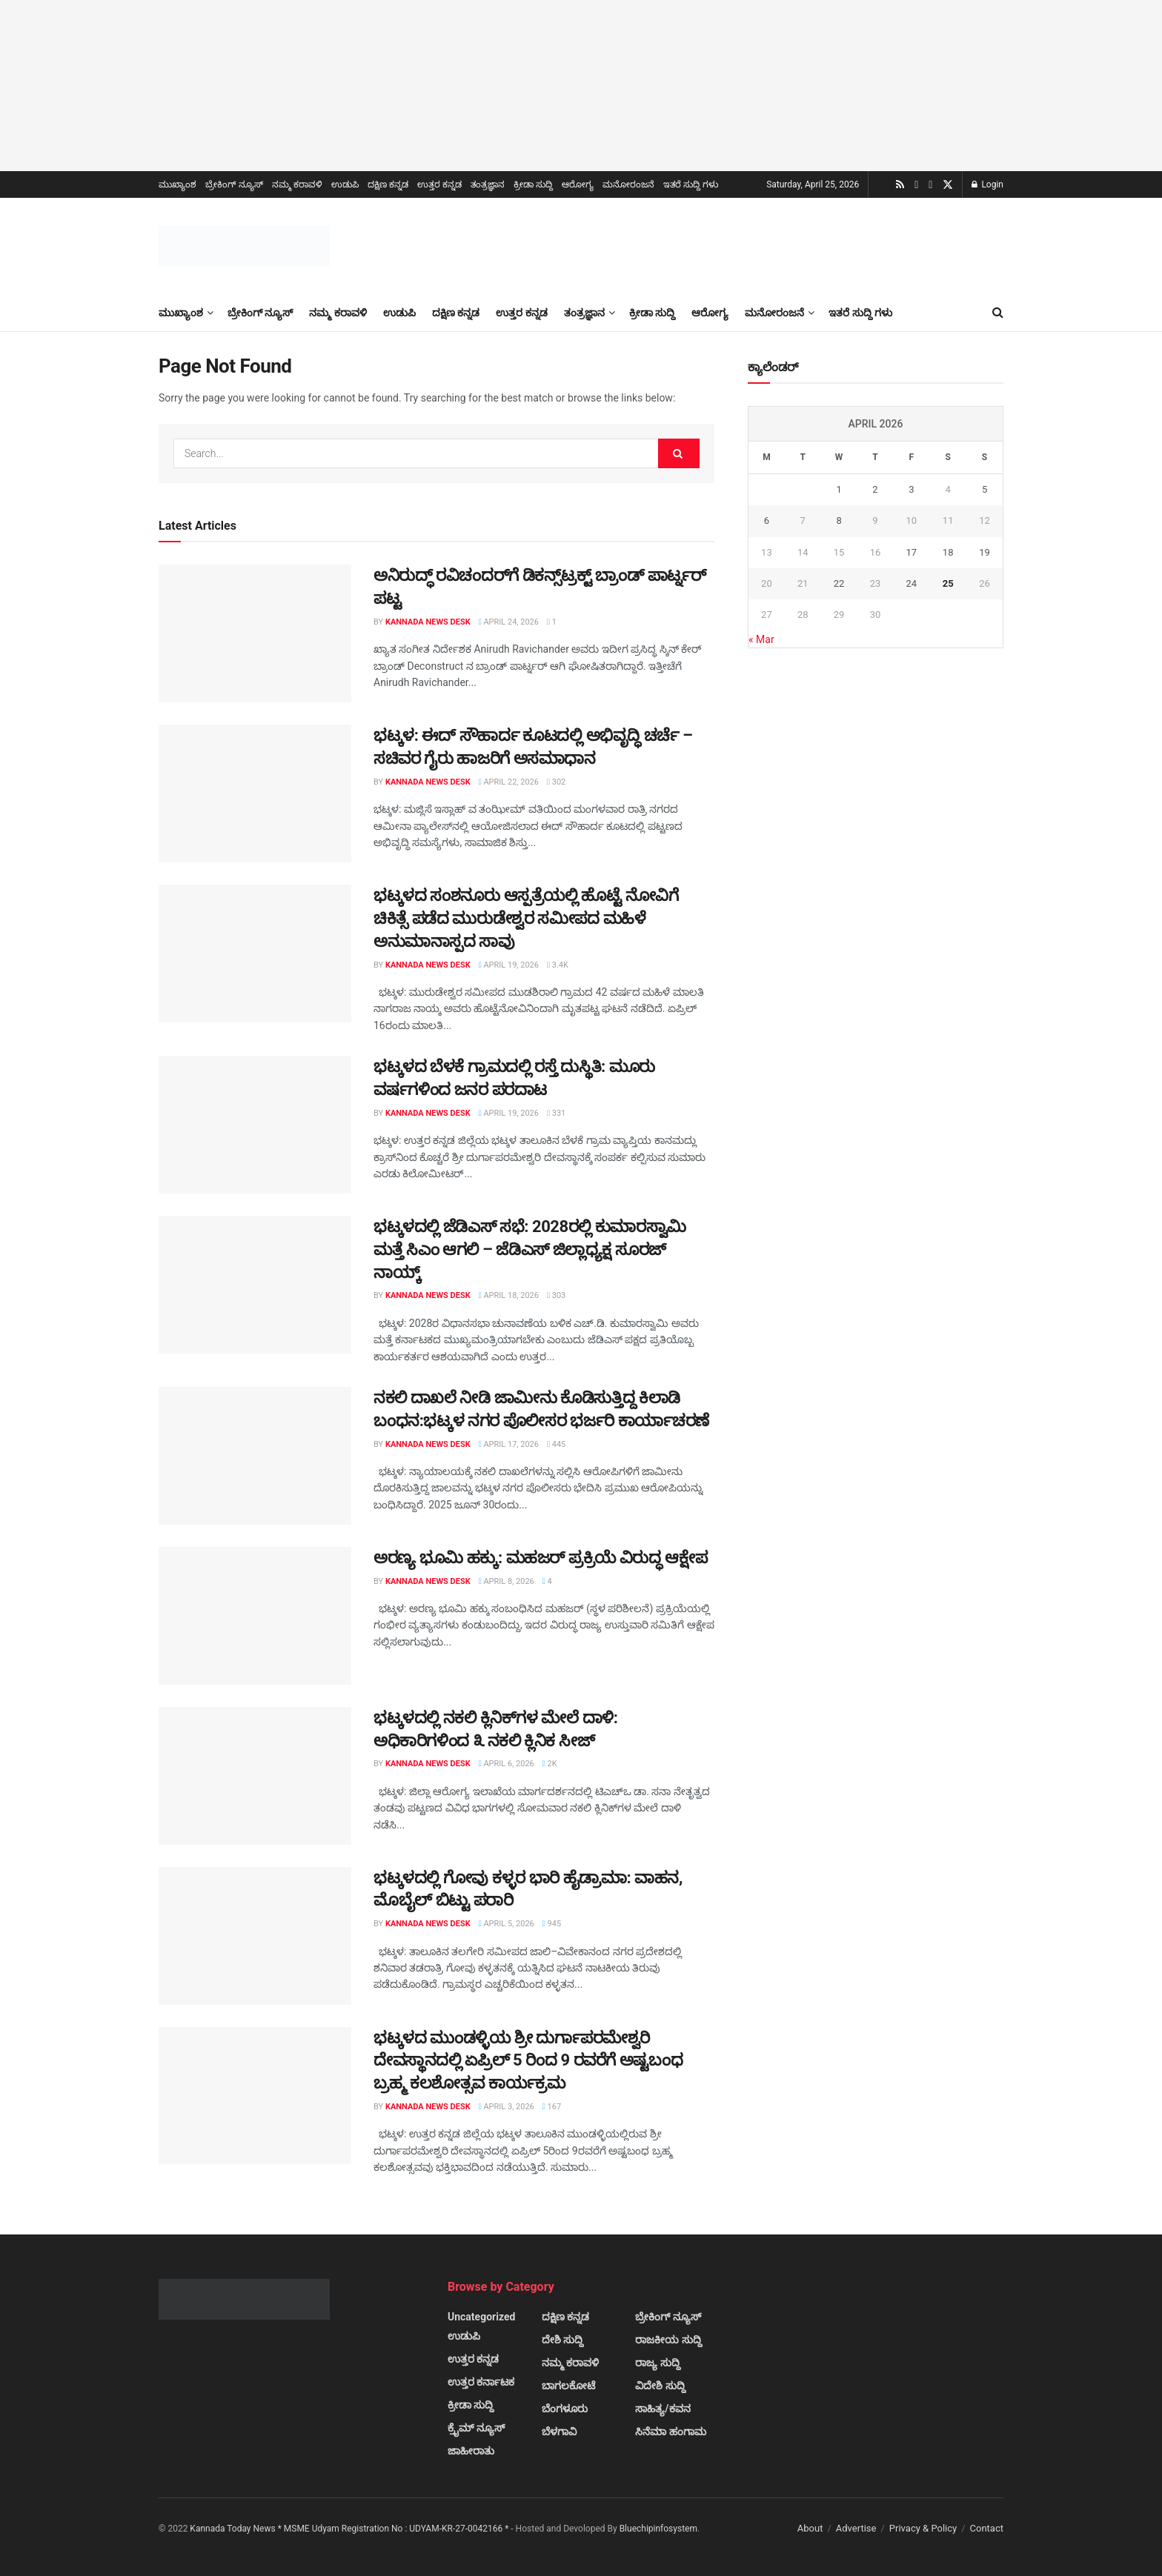 This screenshot has width=1162, height=2576. I want to click on 331, so click(556, 1113).